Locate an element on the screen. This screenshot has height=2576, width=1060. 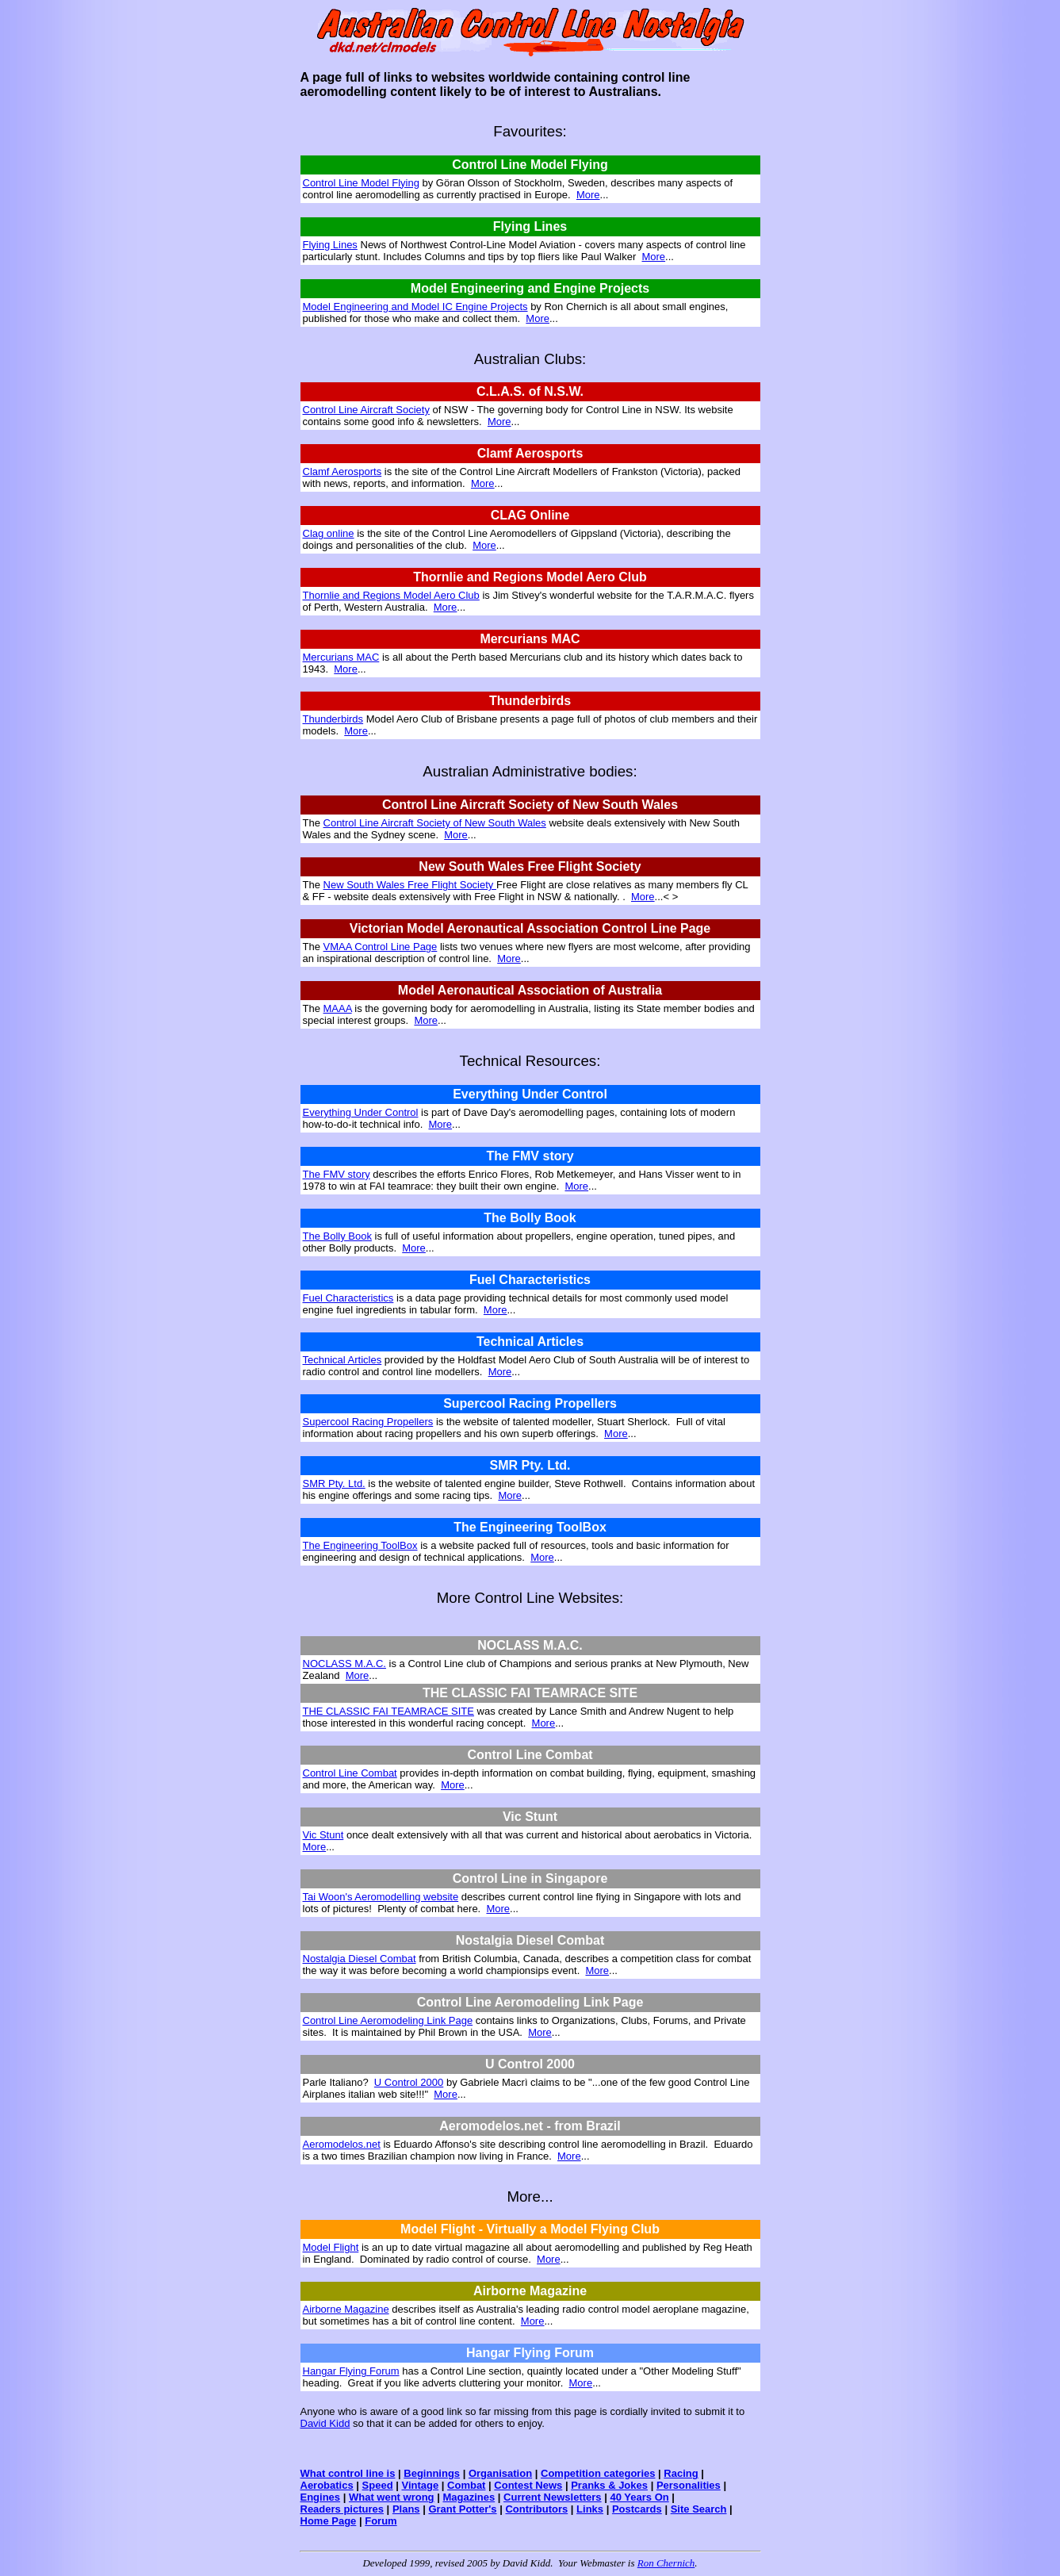
Readers pictures is located at coordinates (342, 2509).